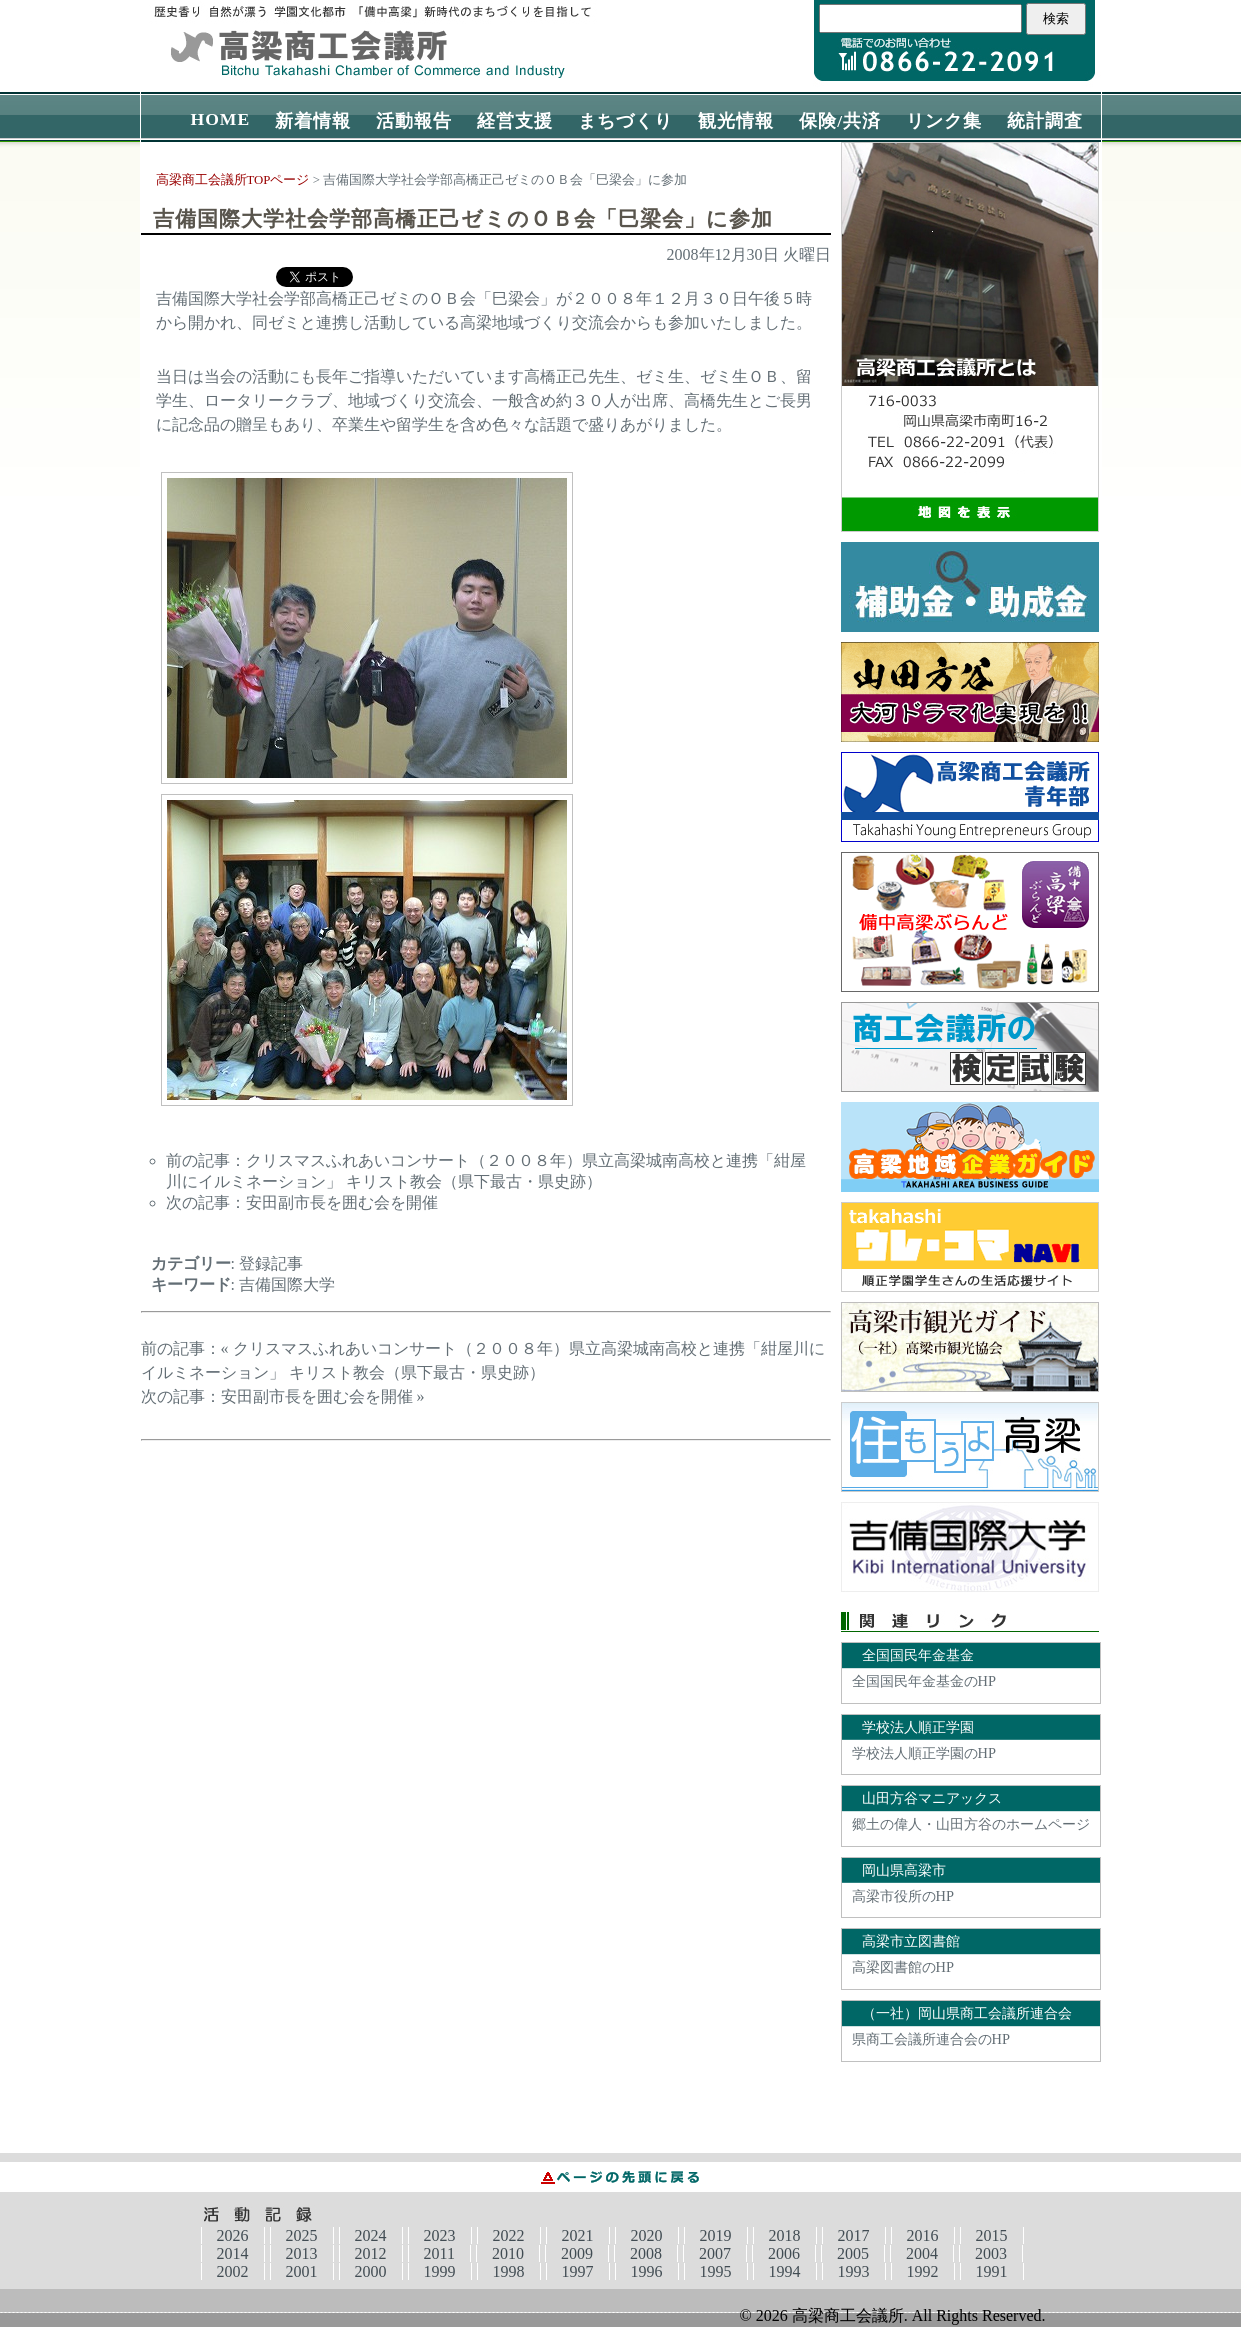 The width and height of the screenshot is (1241, 2347). Describe the element at coordinates (918, 1727) in the screenshot. I see `学校法人順正学園` at that location.